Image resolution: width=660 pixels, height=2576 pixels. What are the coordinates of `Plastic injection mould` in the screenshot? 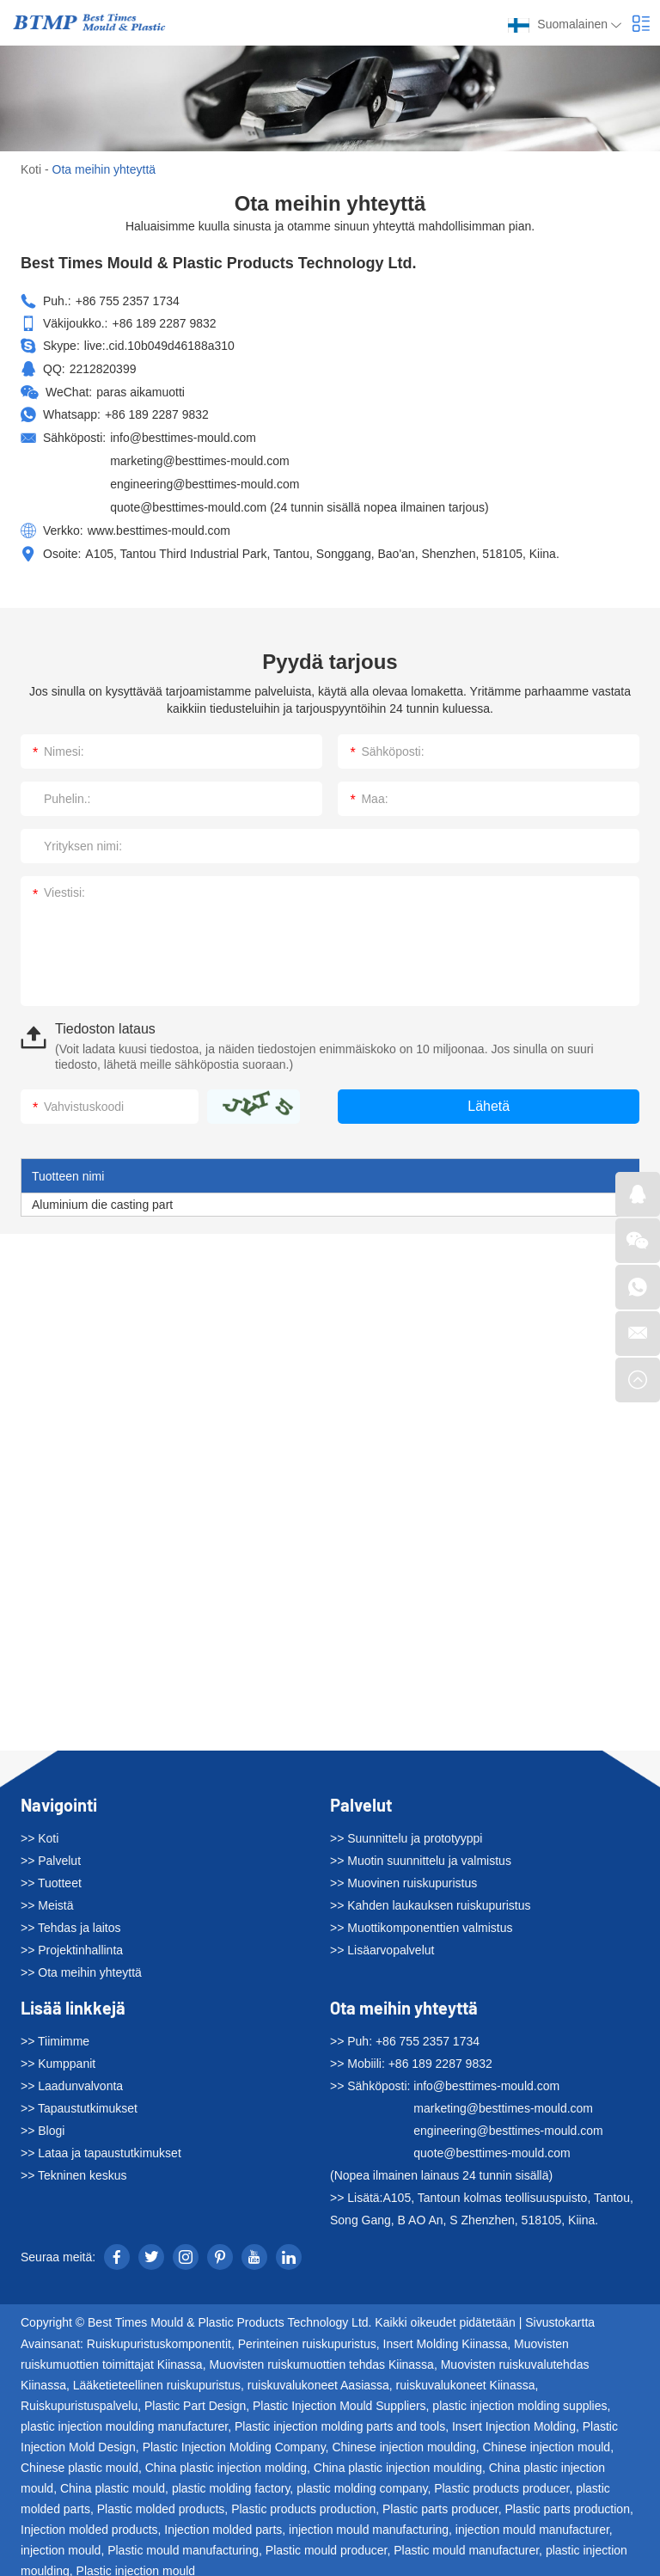 It's located at (136, 2563).